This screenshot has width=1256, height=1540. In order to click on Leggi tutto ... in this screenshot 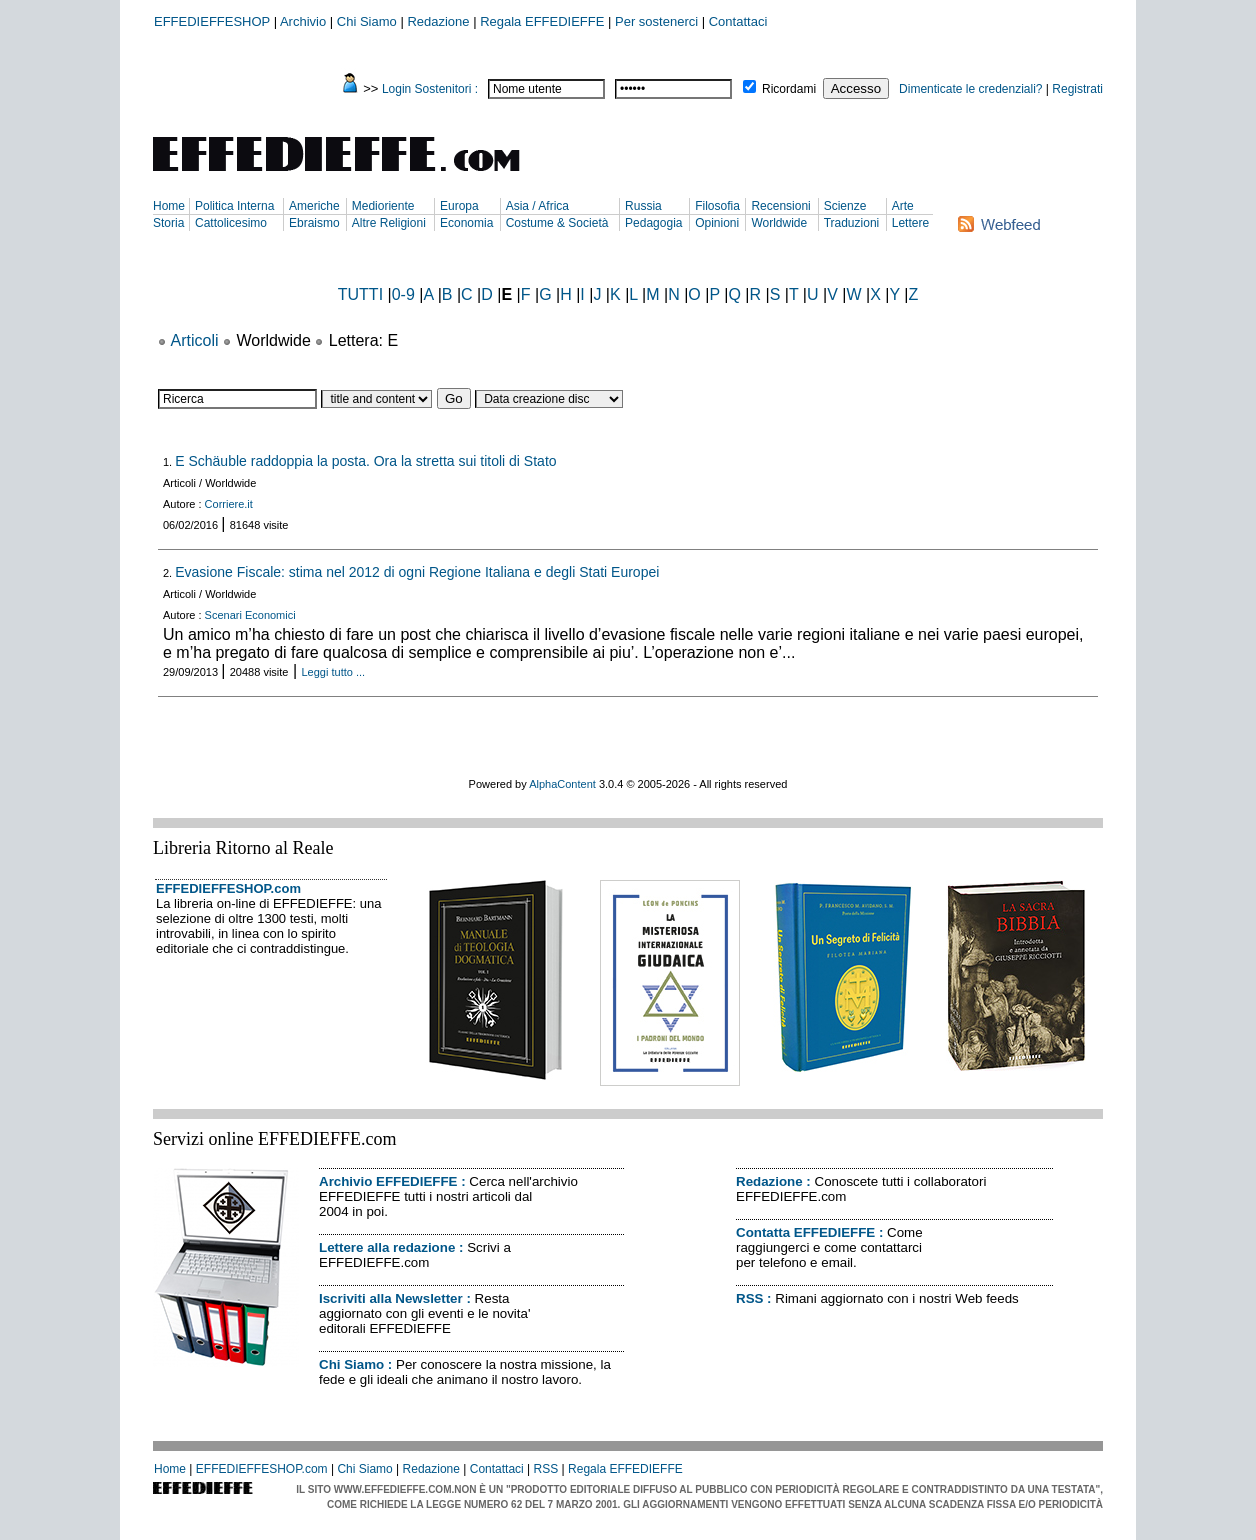, I will do `click(334, 672)`.